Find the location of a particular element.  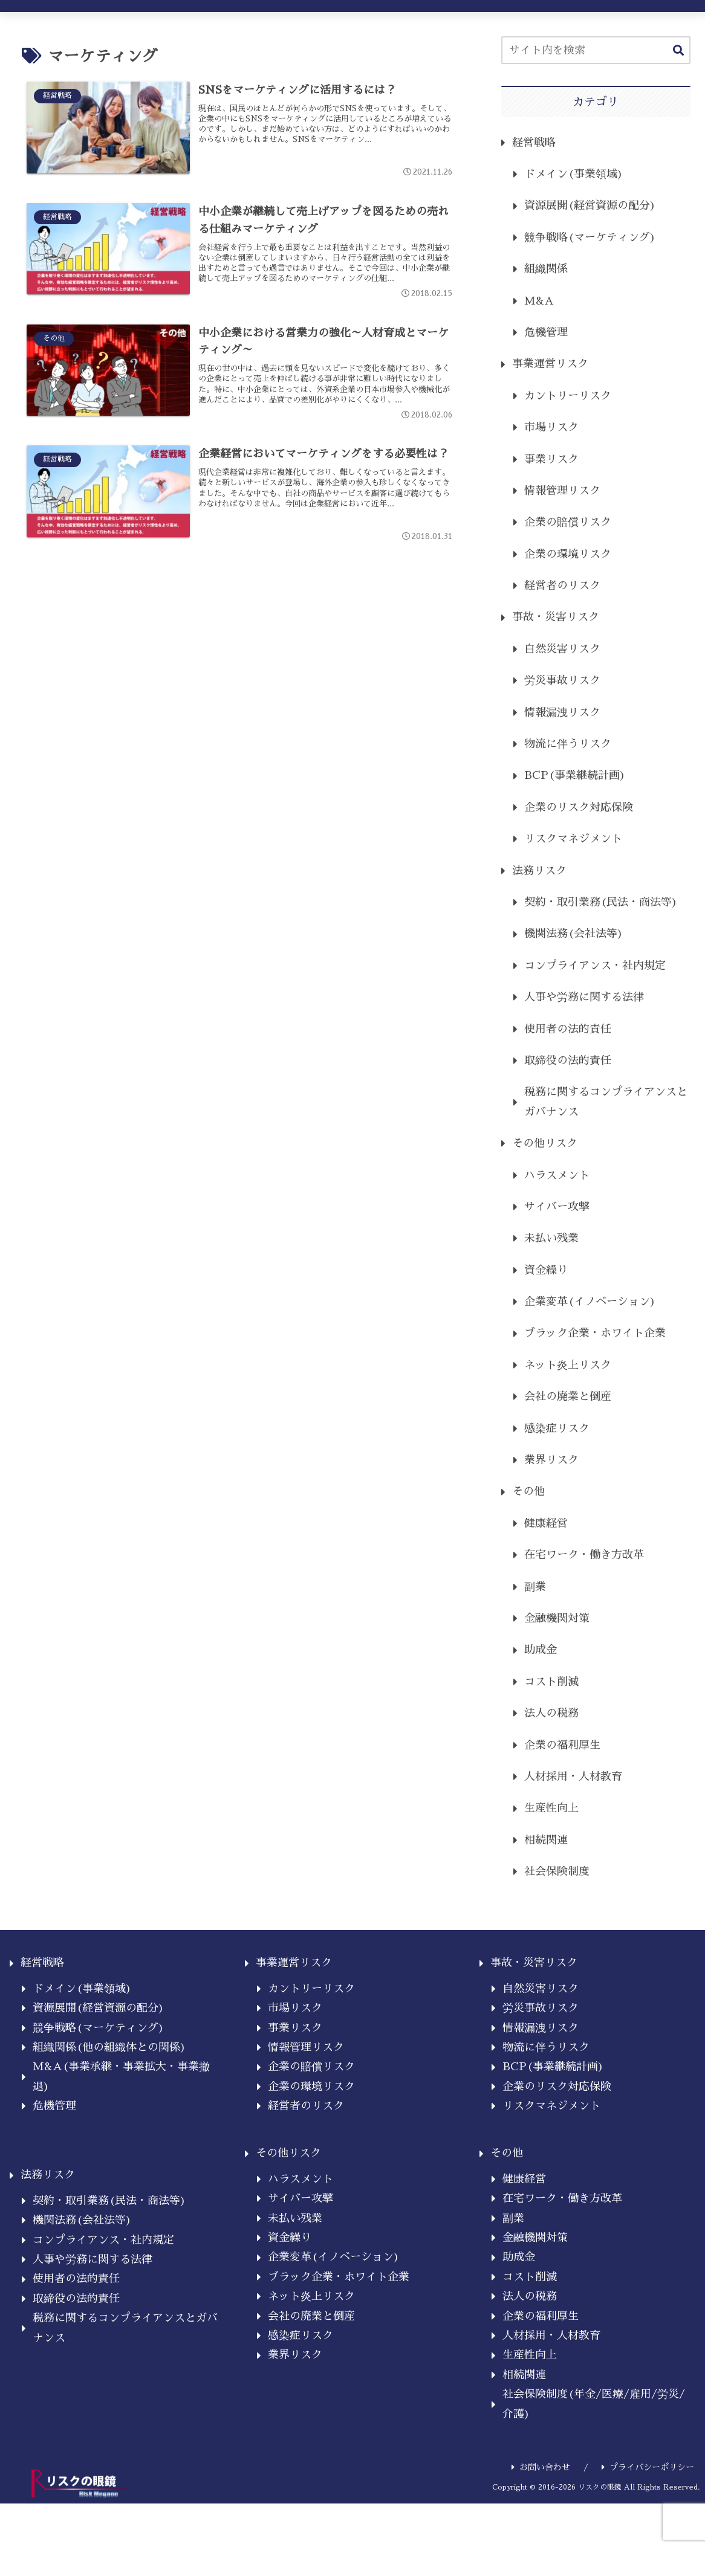

業界リスク is located at coordinates (551, 1459).